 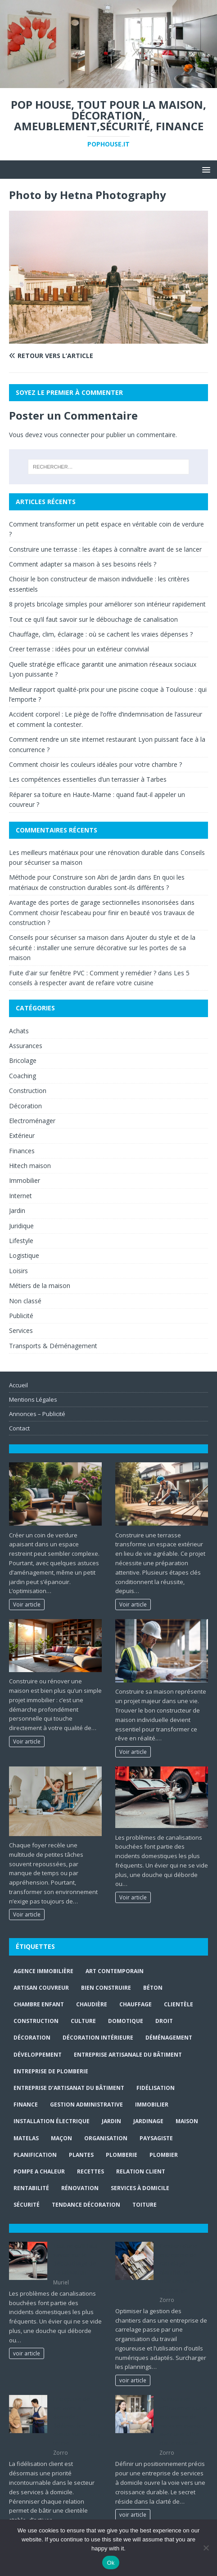 What do you see at coordinates (27, 1604) in the screenshot?
I see `Voir article` at bounding box center [27, 1604].